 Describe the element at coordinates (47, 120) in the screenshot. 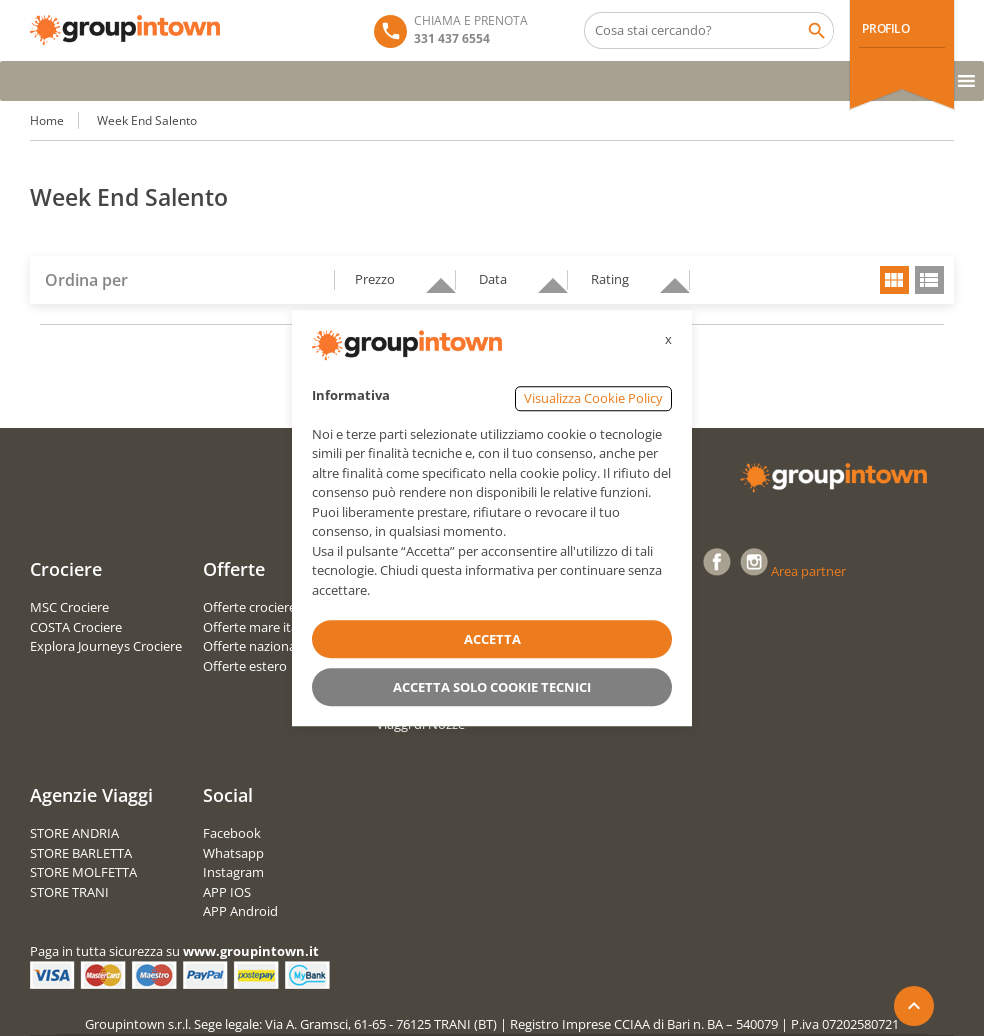

I see `Home` at that location.